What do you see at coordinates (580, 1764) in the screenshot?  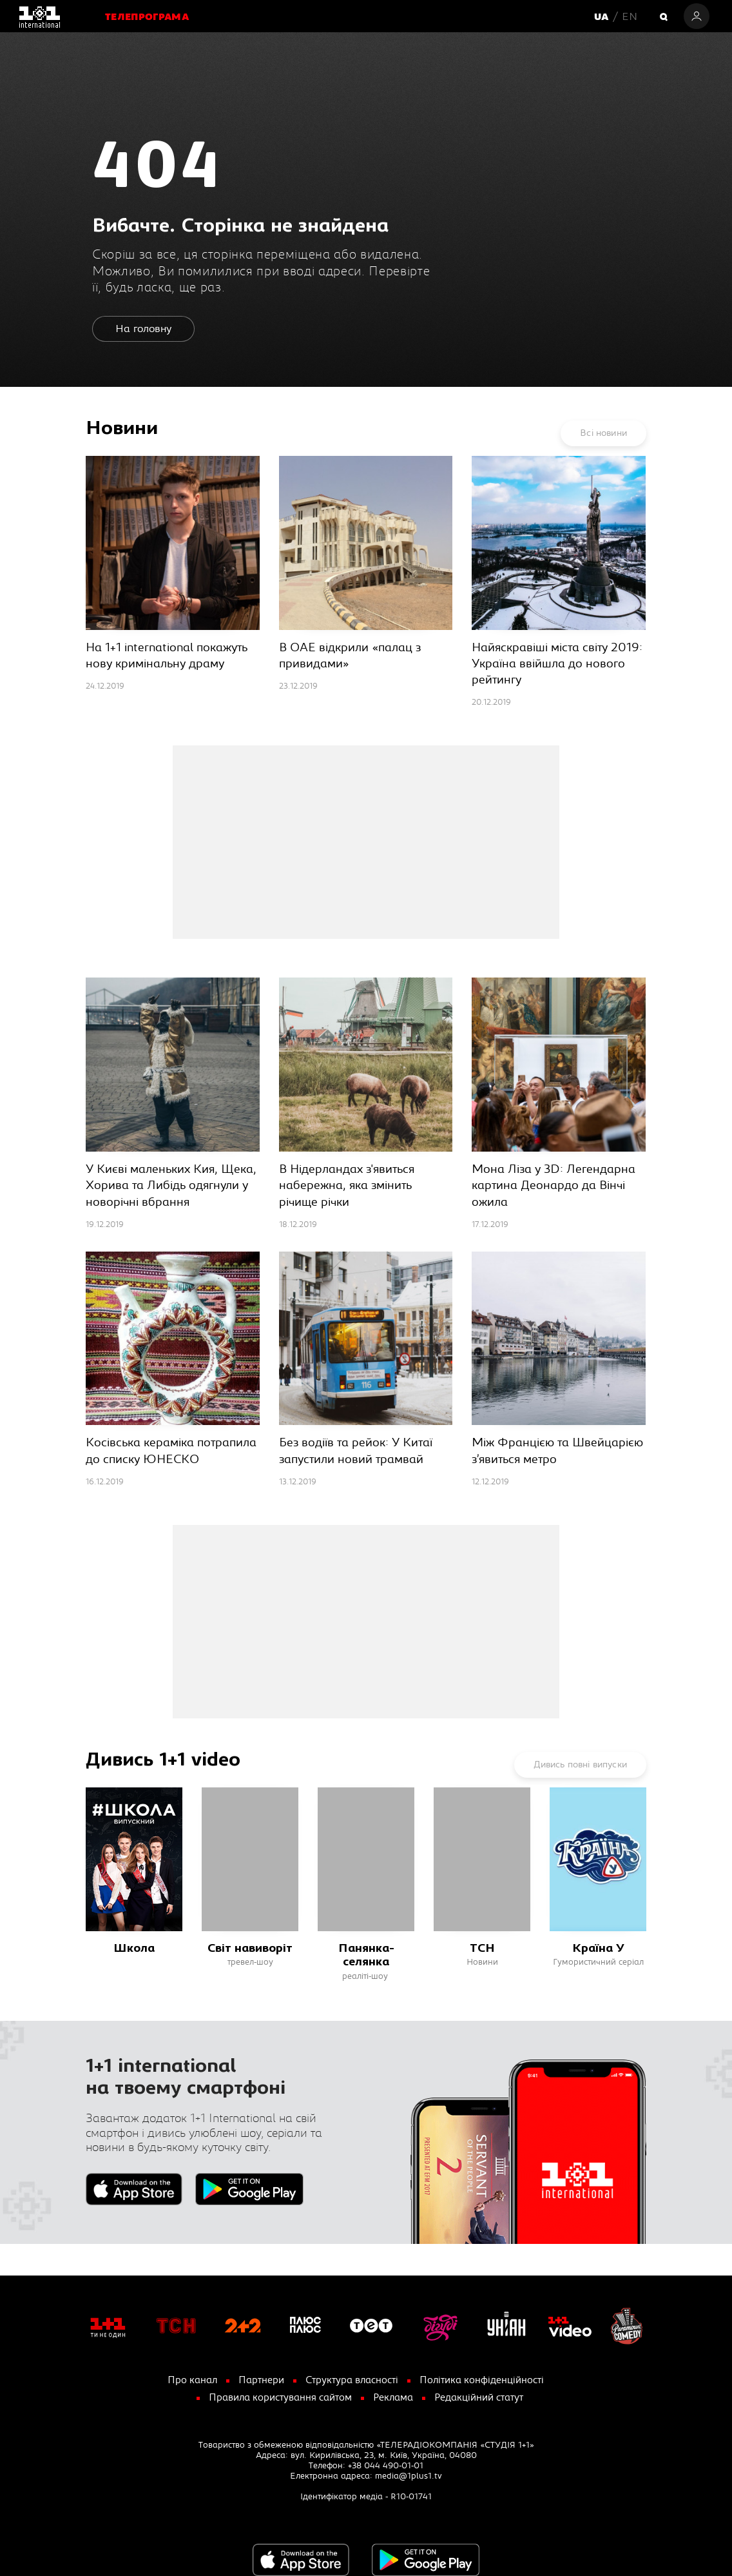 I see `Дивись повні випуски` at bounding box center [580, 1764].